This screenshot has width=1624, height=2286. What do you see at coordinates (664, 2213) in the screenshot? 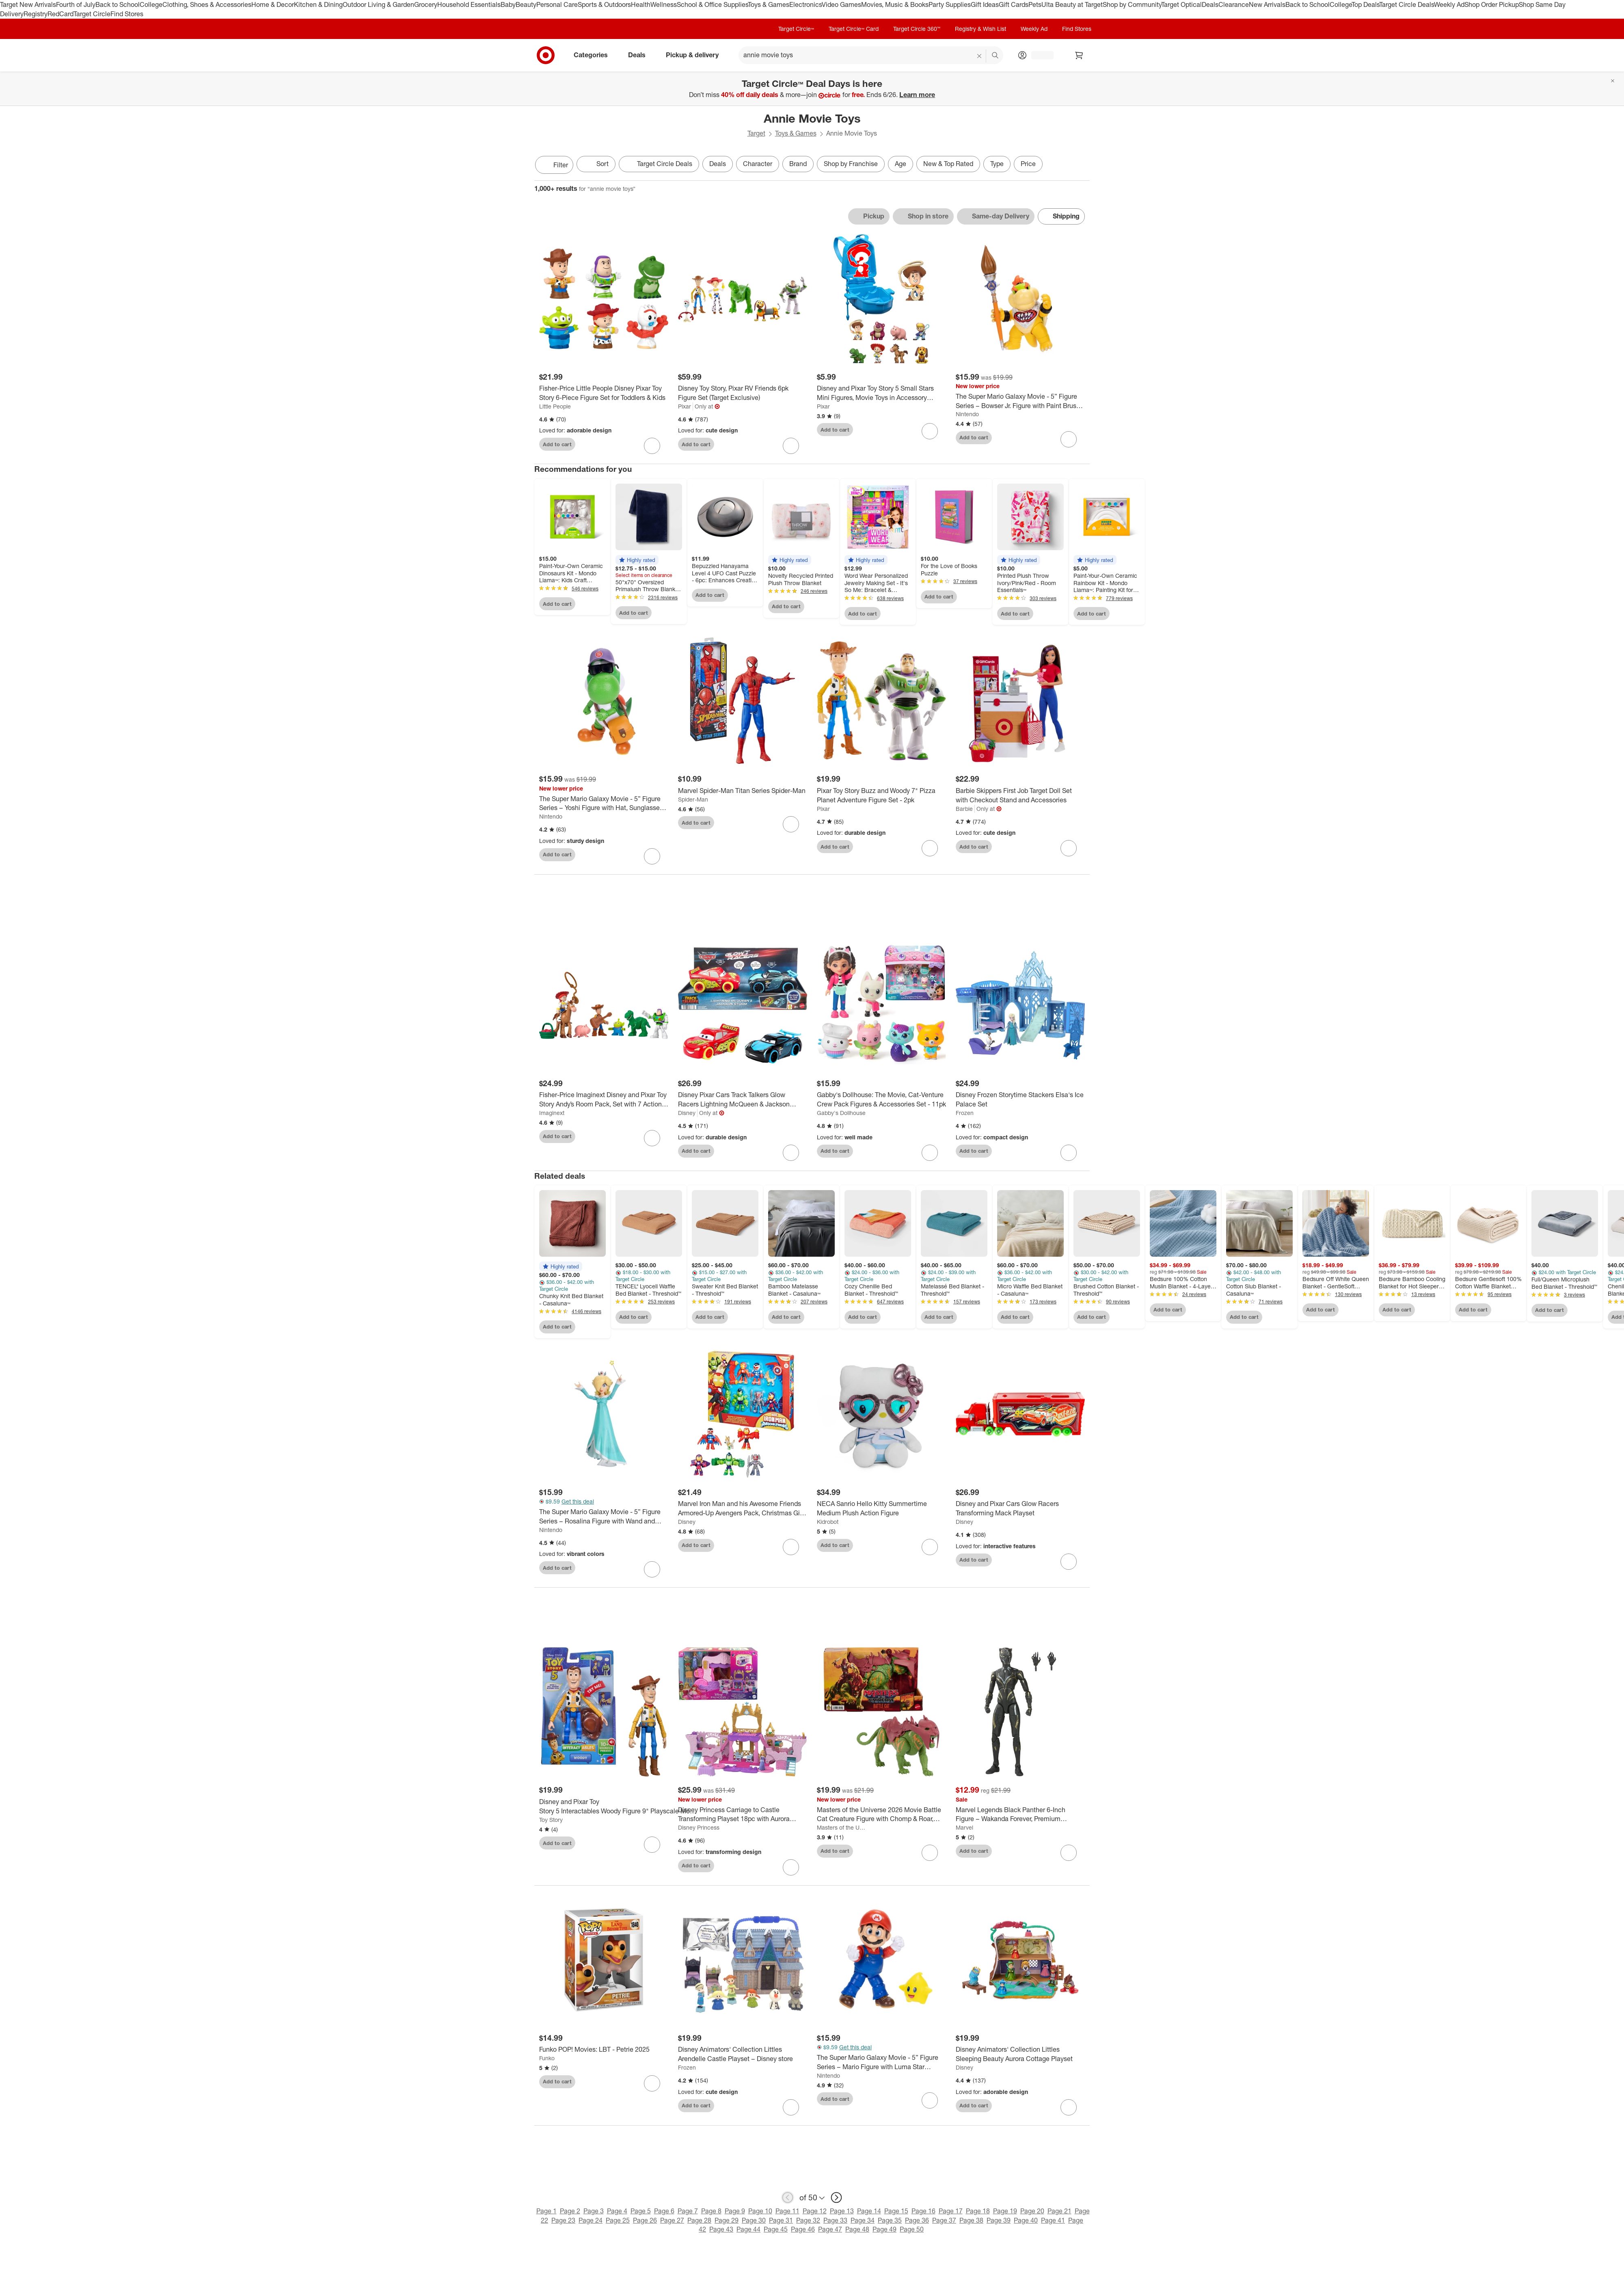
I see `Page 6` at bounding box center [664, 2213].